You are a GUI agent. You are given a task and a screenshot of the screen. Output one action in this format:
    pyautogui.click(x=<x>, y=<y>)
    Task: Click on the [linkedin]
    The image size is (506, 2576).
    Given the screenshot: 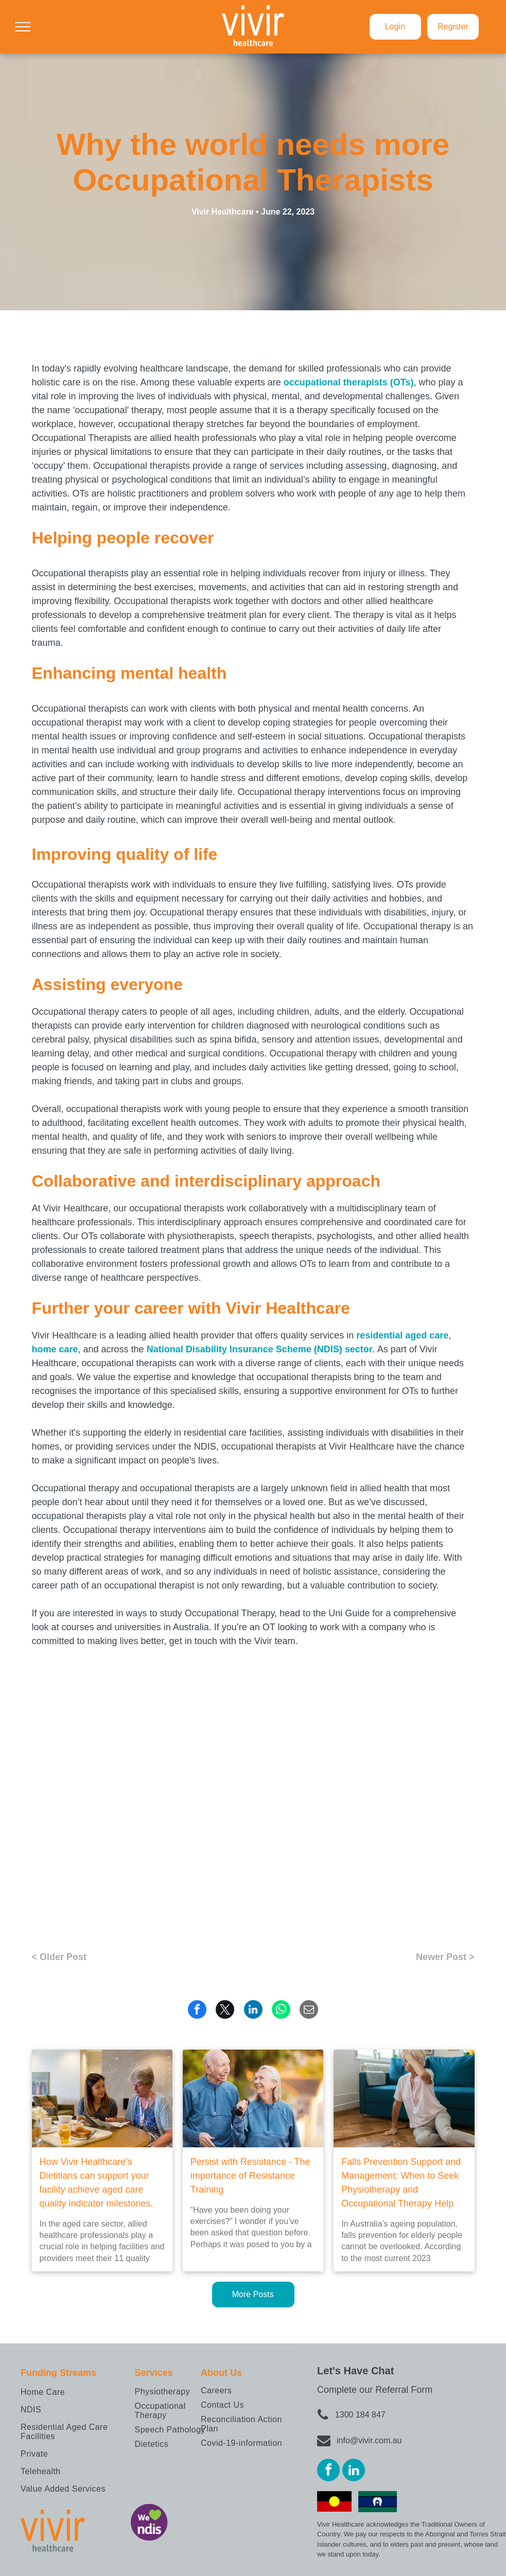 What is the action you would take?
    pyautogui.click(x=353, y=2471)
    